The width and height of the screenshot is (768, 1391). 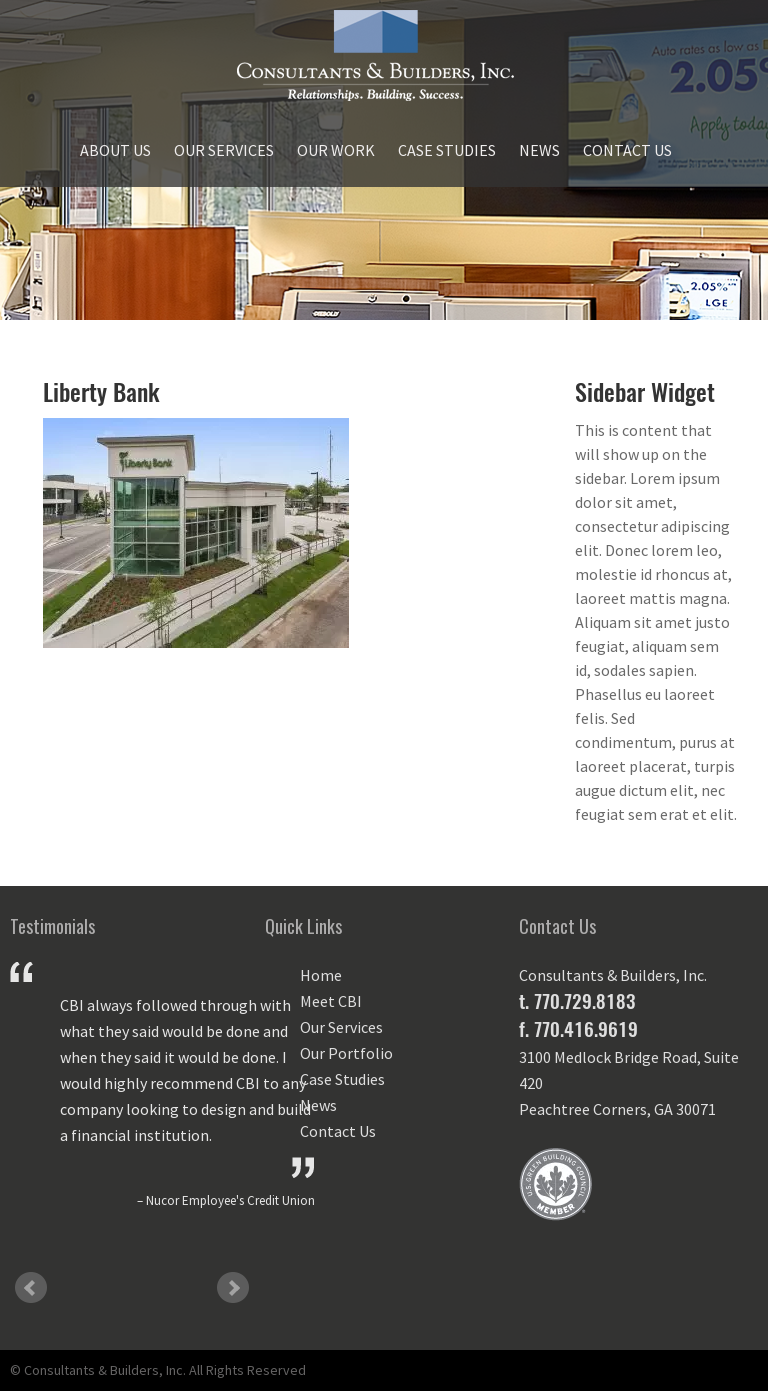 I want to click on Our Services, so click(x=224, y=150).